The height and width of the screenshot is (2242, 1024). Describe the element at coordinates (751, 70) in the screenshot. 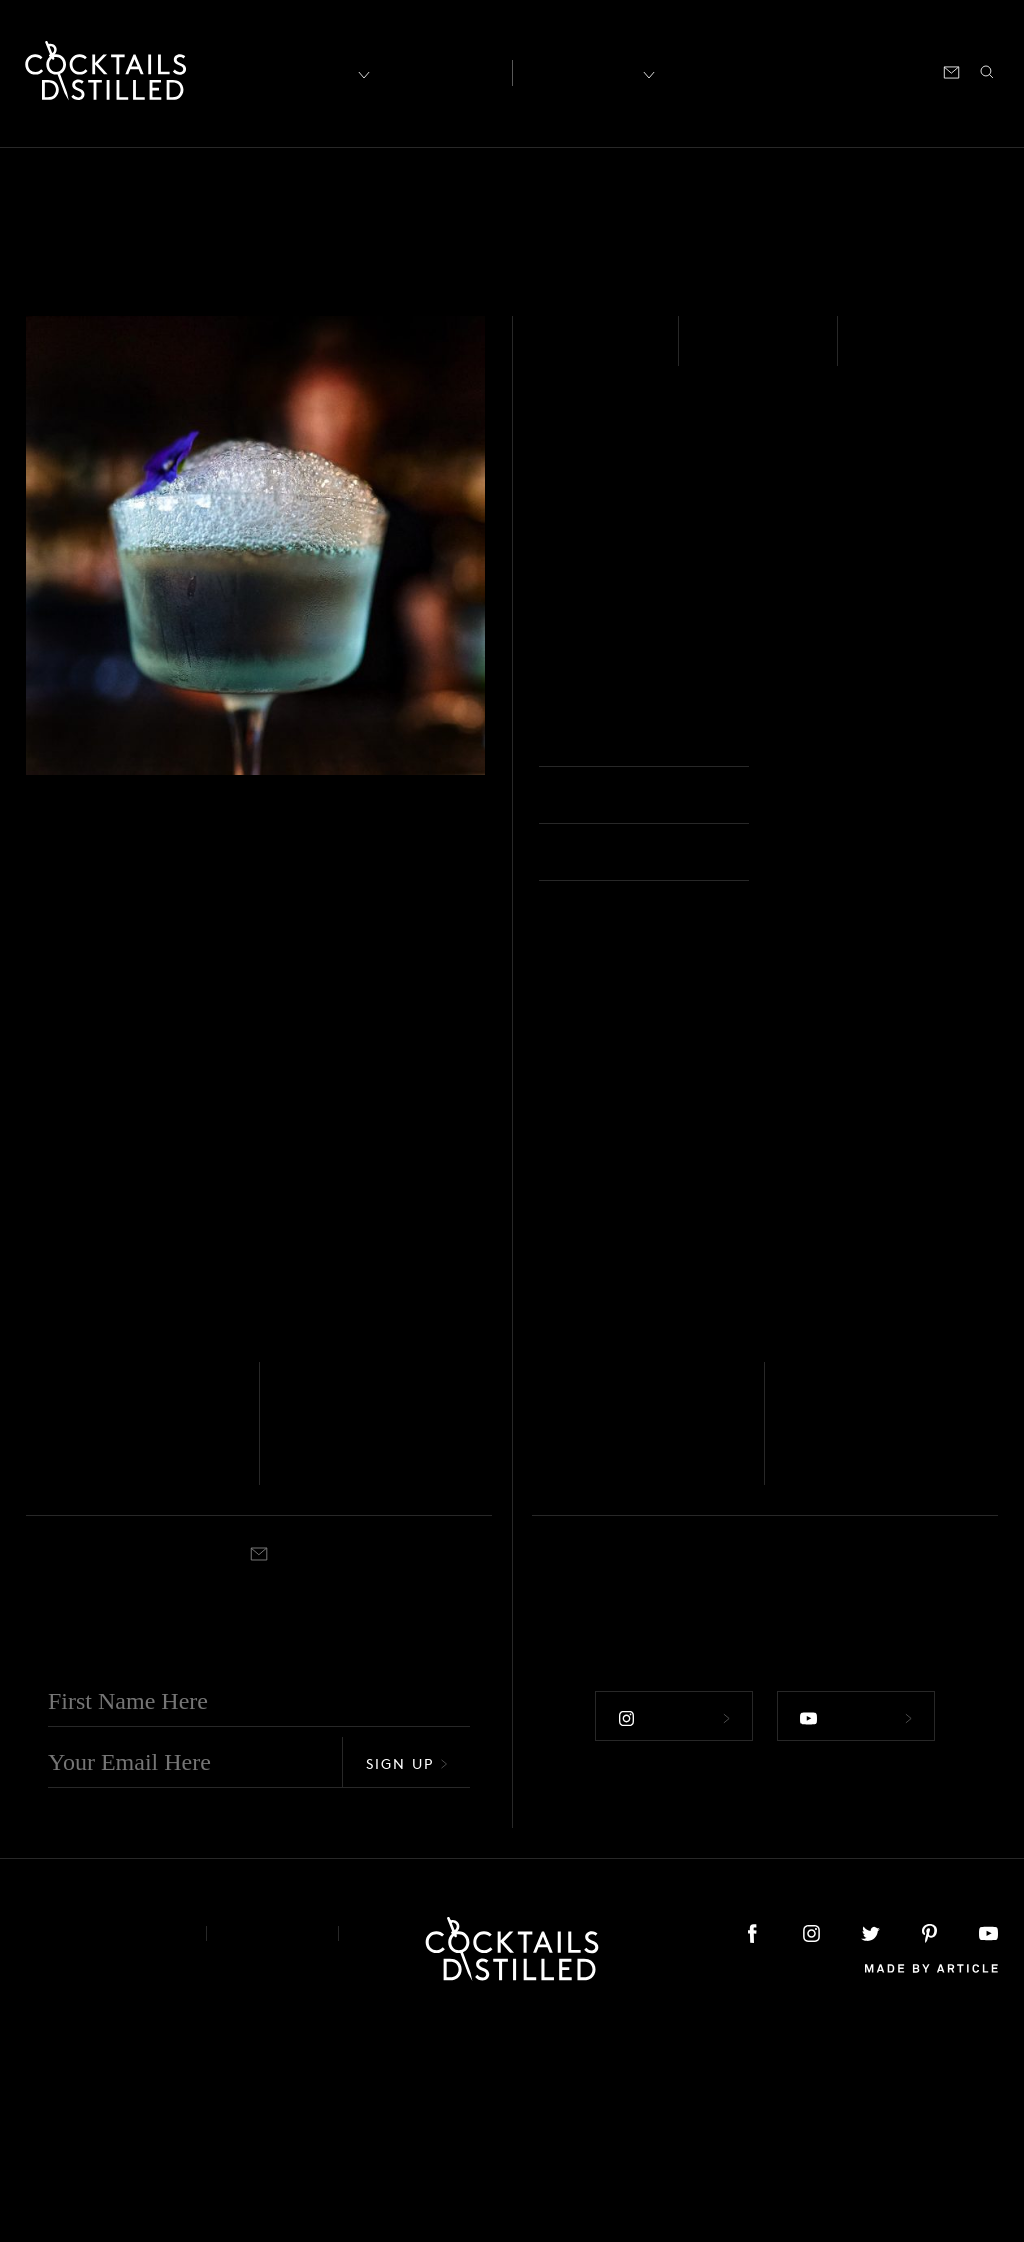

I see `Shop` at that location.